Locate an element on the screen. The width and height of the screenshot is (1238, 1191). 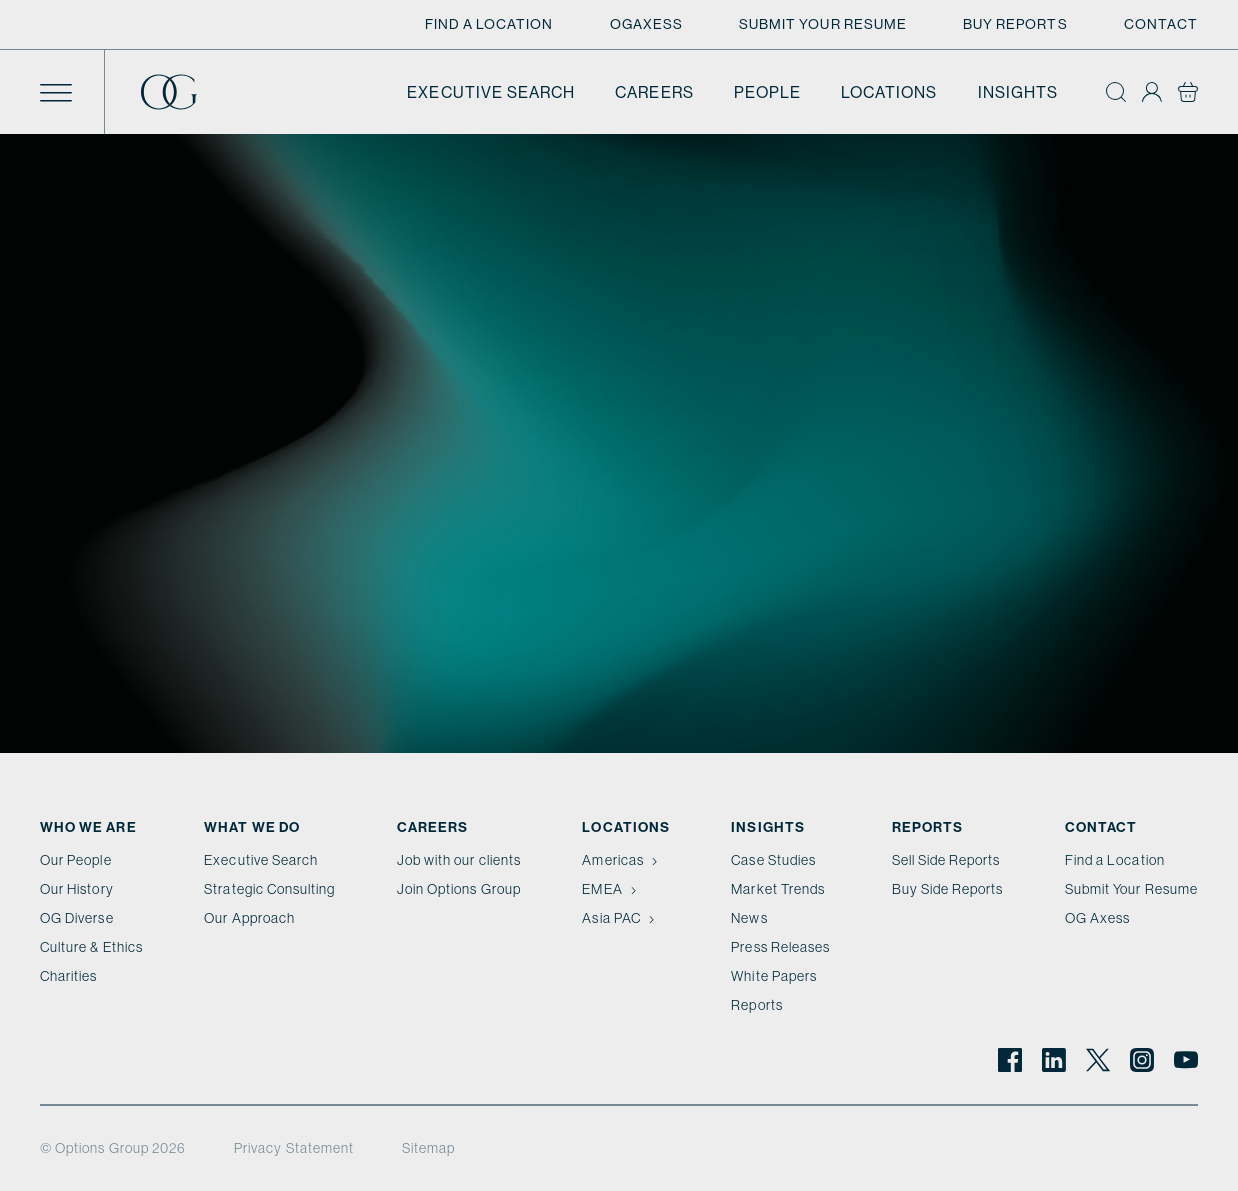
Market Trends is located at coordinates (778, 889).